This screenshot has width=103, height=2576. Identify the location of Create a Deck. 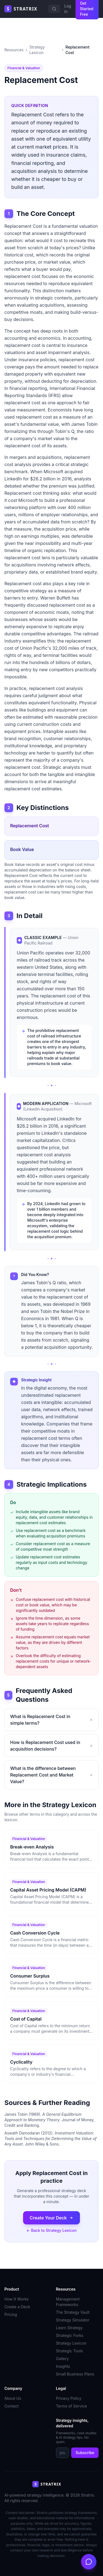
(17, 2306).